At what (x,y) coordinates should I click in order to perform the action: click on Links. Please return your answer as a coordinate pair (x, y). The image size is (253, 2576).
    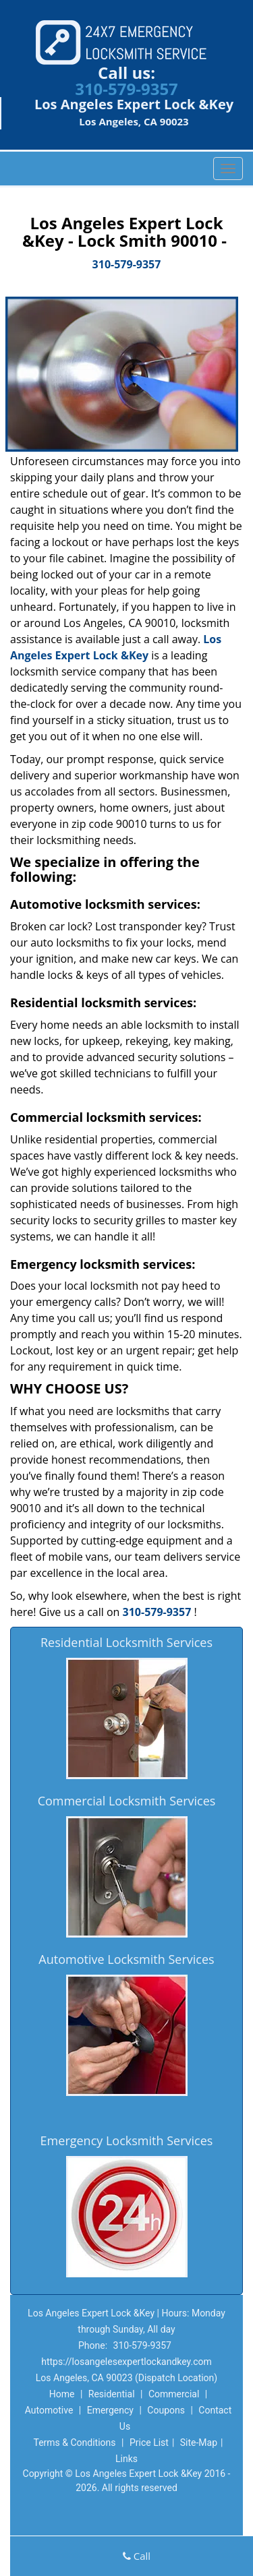
    Looking at the image, I should click on (126, 2458).